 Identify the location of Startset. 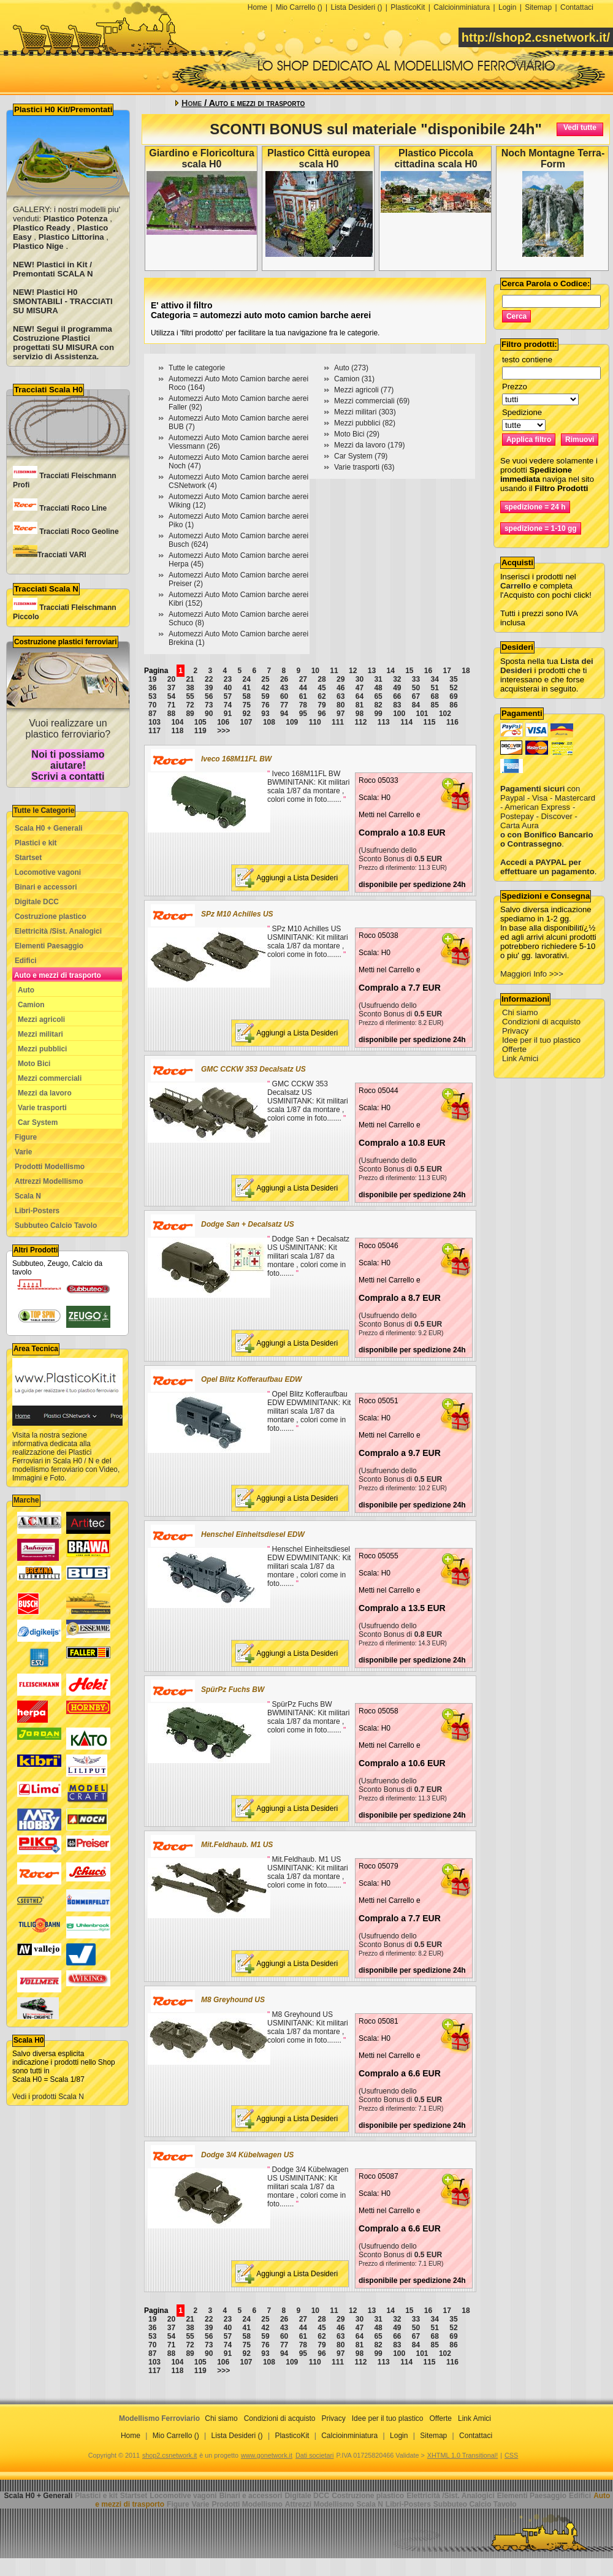
(28, 857).